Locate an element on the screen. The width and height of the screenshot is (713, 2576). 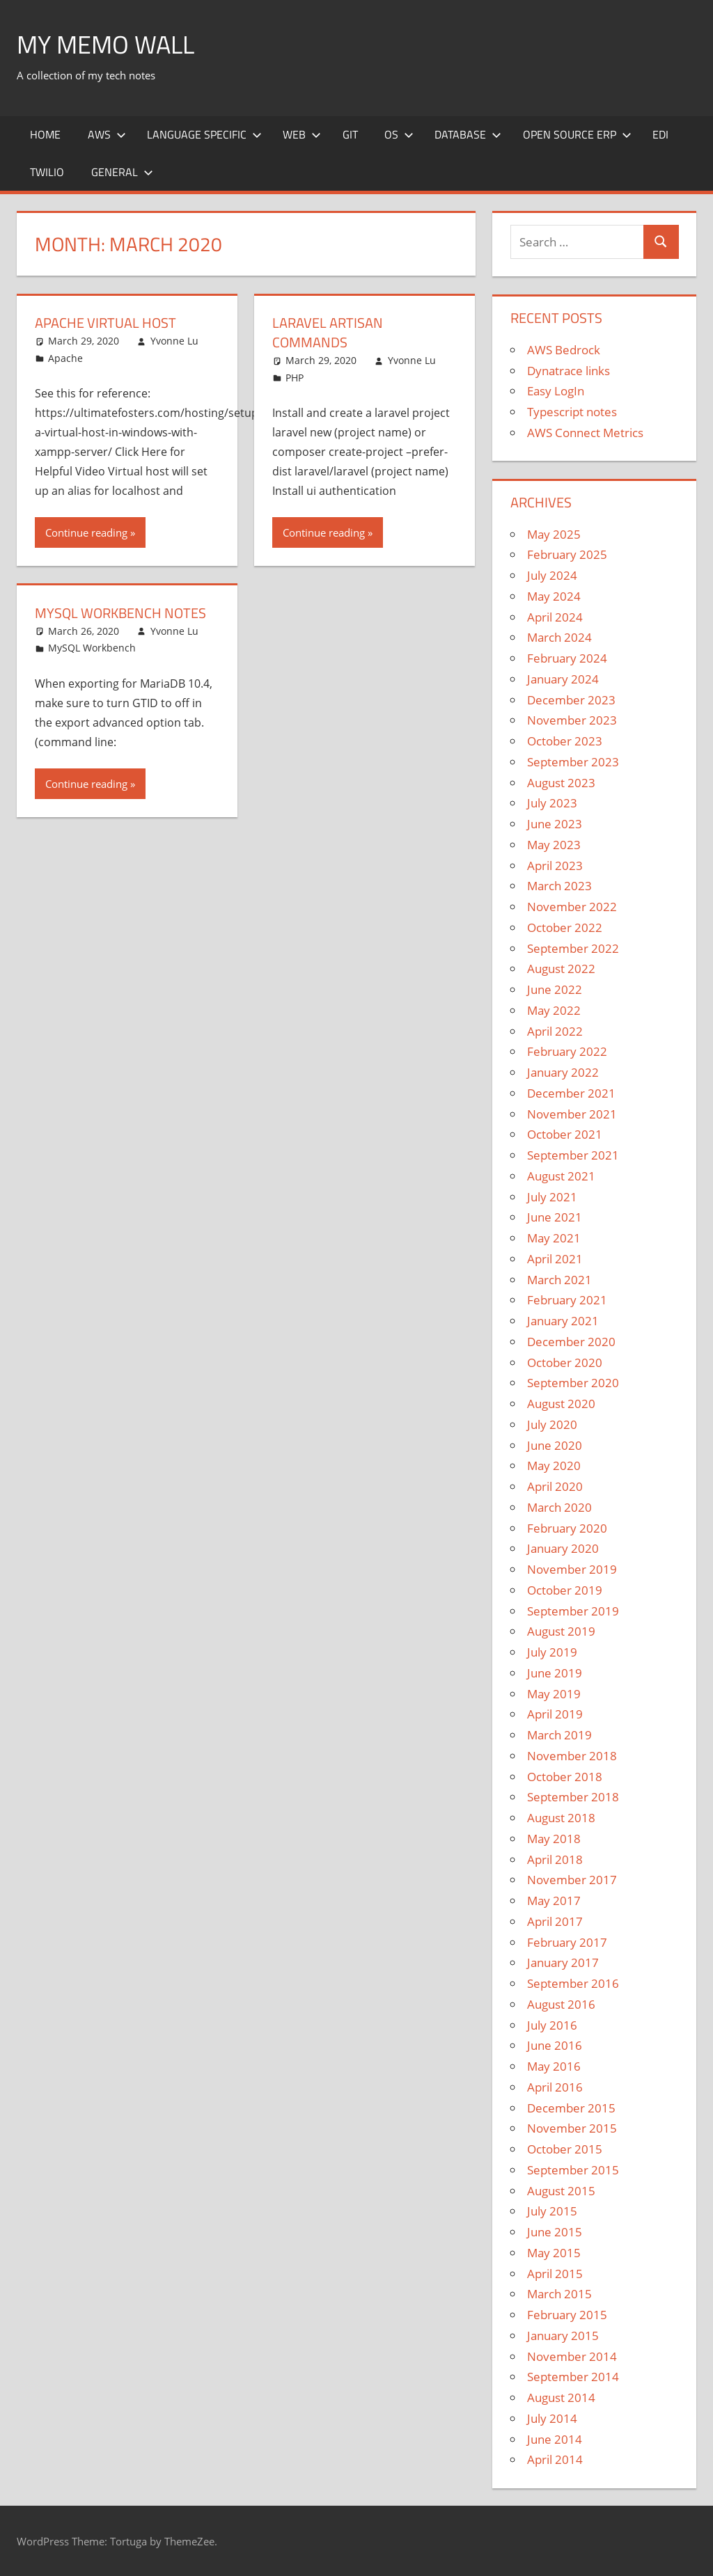
July 2024 is located at coordinates (552, 575).